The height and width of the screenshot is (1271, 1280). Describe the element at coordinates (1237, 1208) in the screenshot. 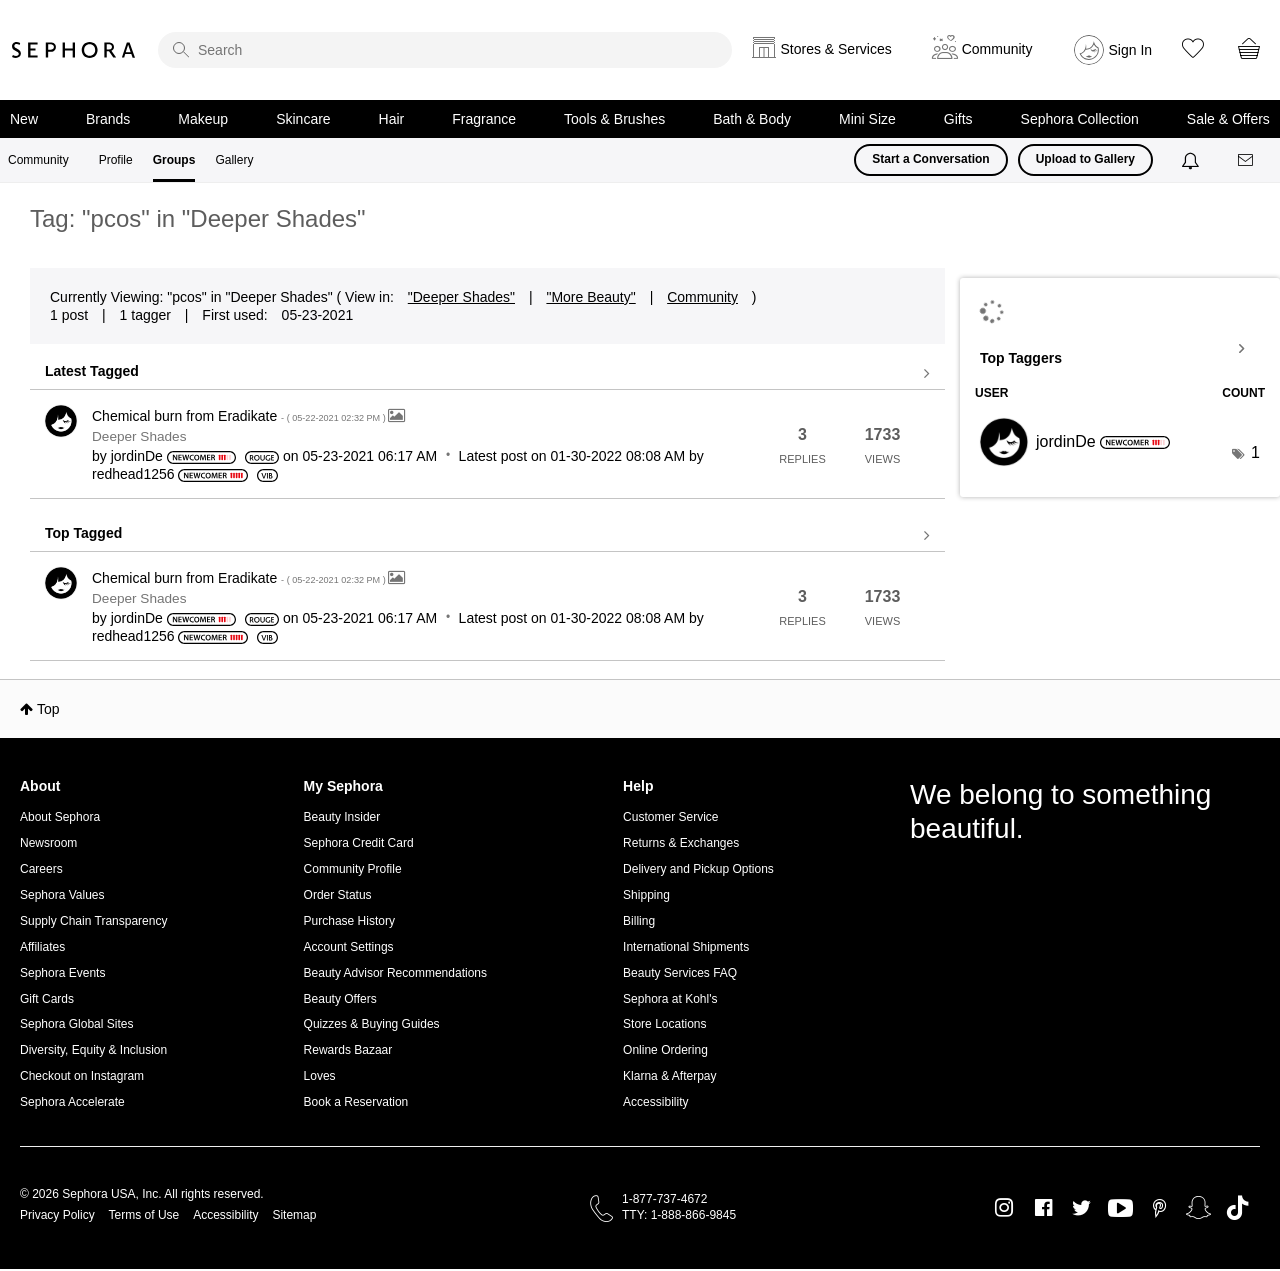

I see `TikTok` at that location.